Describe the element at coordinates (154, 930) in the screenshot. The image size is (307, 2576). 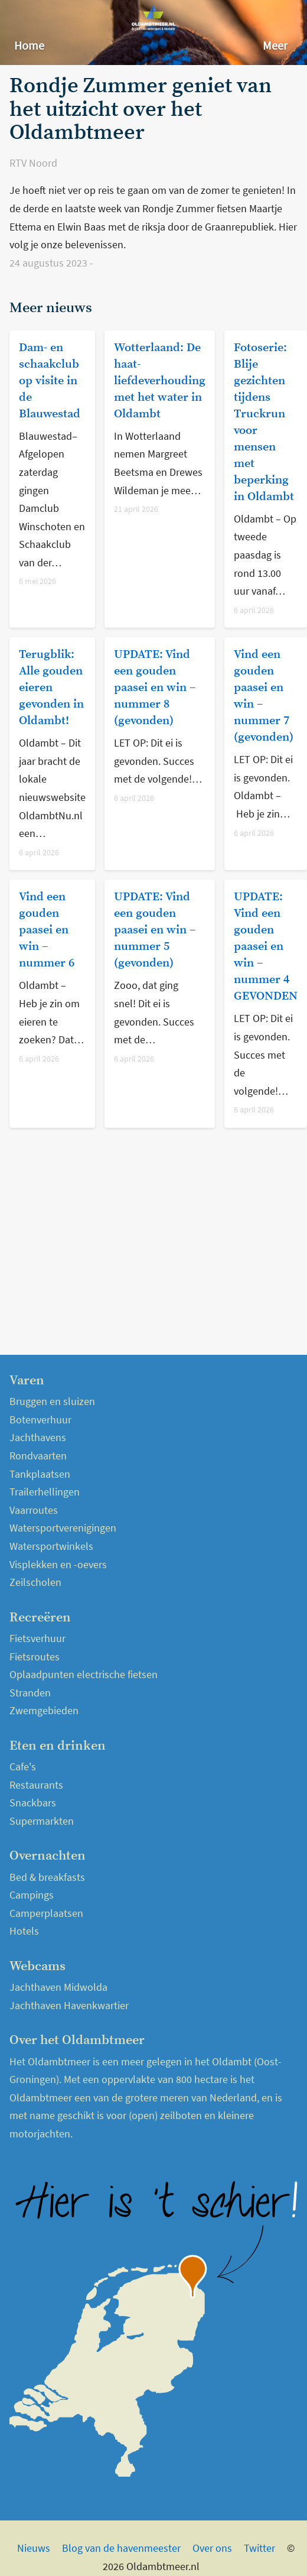
I see `UPDATE: Vind een gouden paasei en win – nummer 5 (gevonden)` at that location.